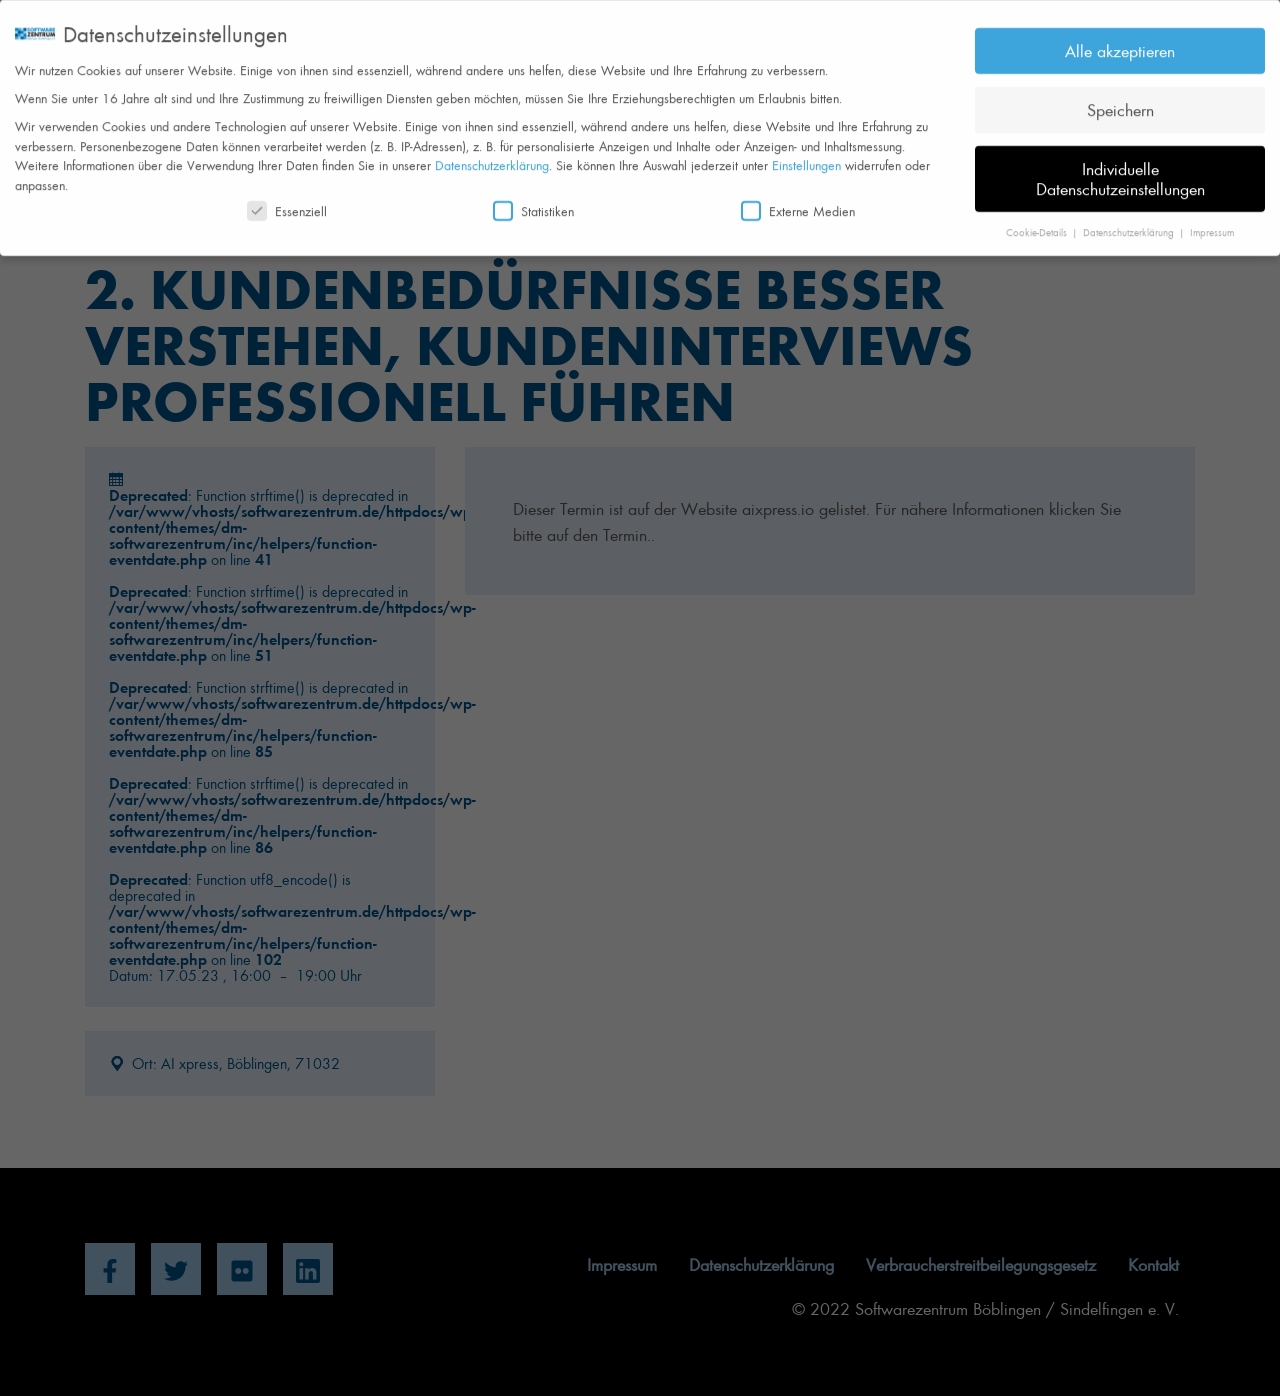 The width and height of the screenshot is (1280, 1396). I want to click on Einstellungen, so click(806, 157).